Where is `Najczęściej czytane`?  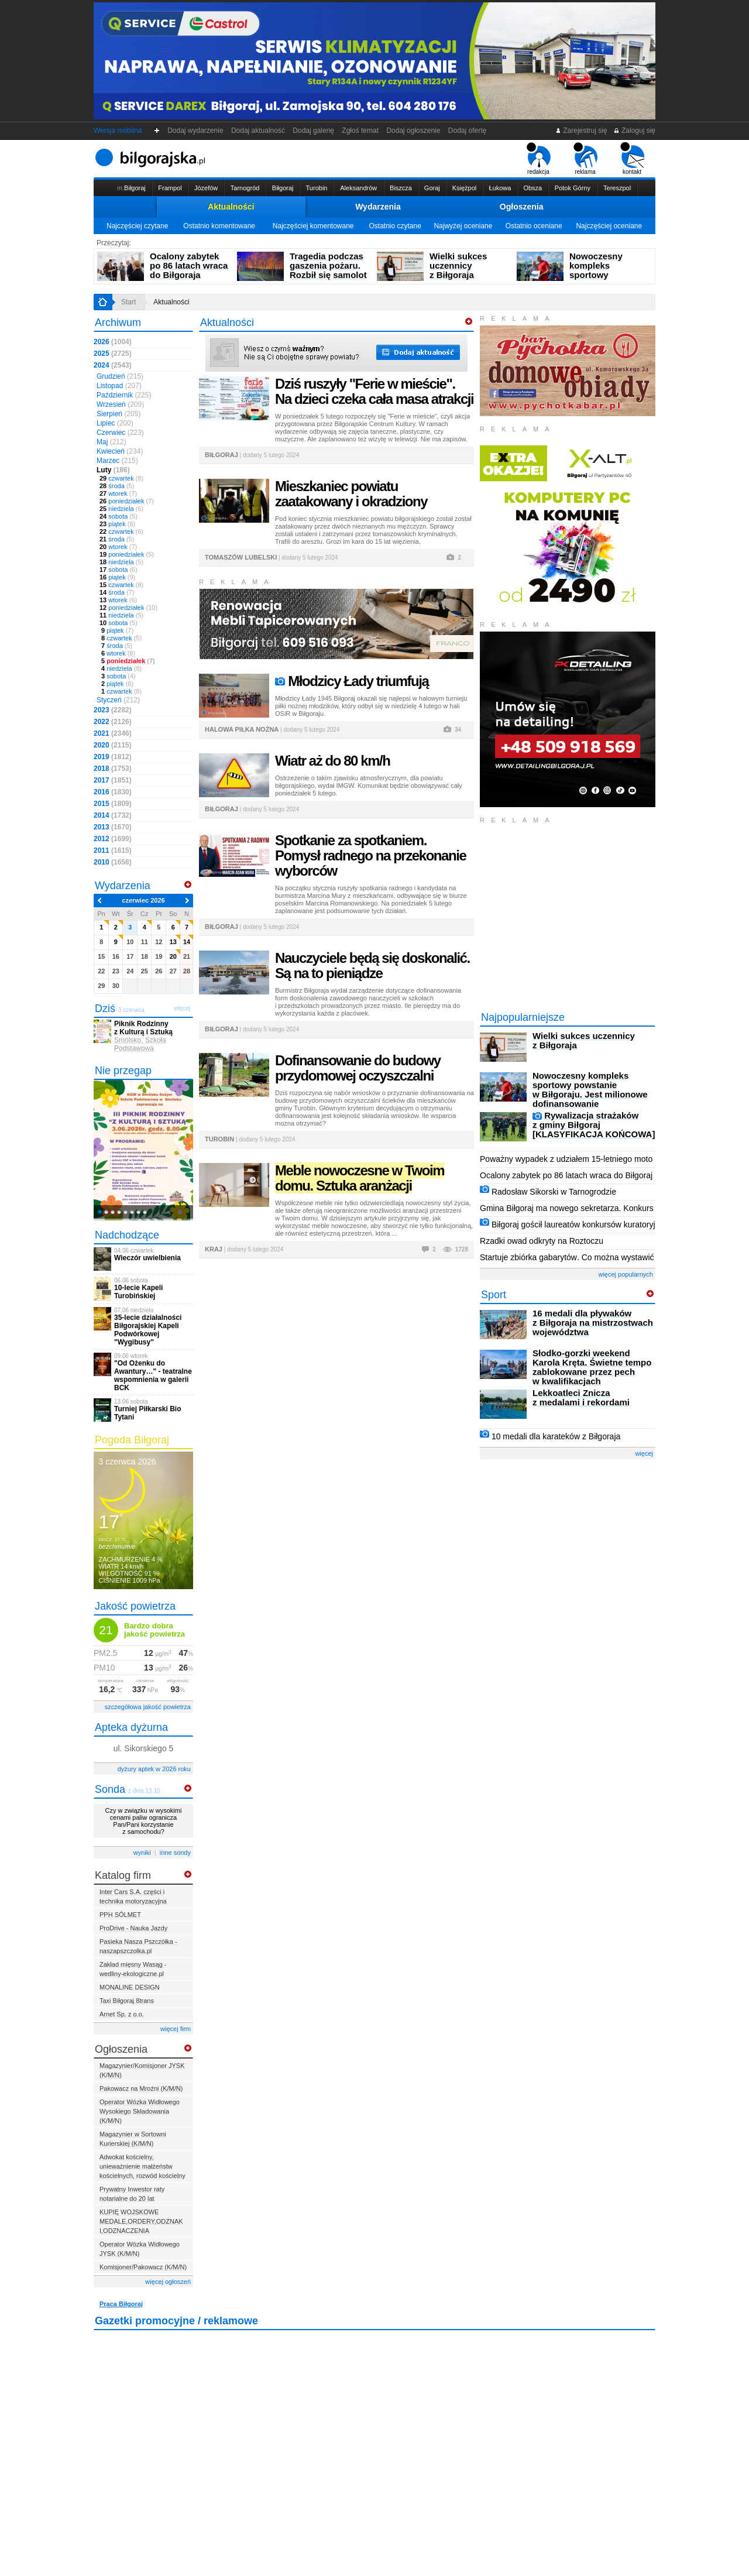
Najczęściej czytane is located at coordinates (137, 226).